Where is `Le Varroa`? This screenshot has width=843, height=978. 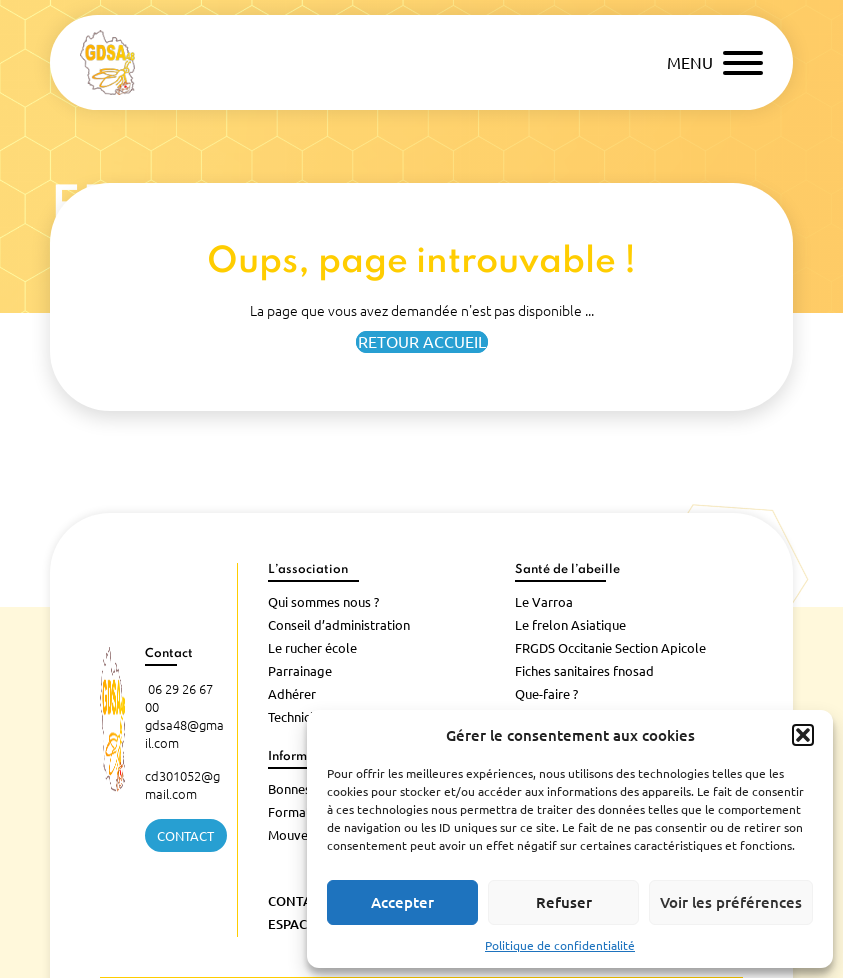
Le Varroa is located at coordinates (544, 602).